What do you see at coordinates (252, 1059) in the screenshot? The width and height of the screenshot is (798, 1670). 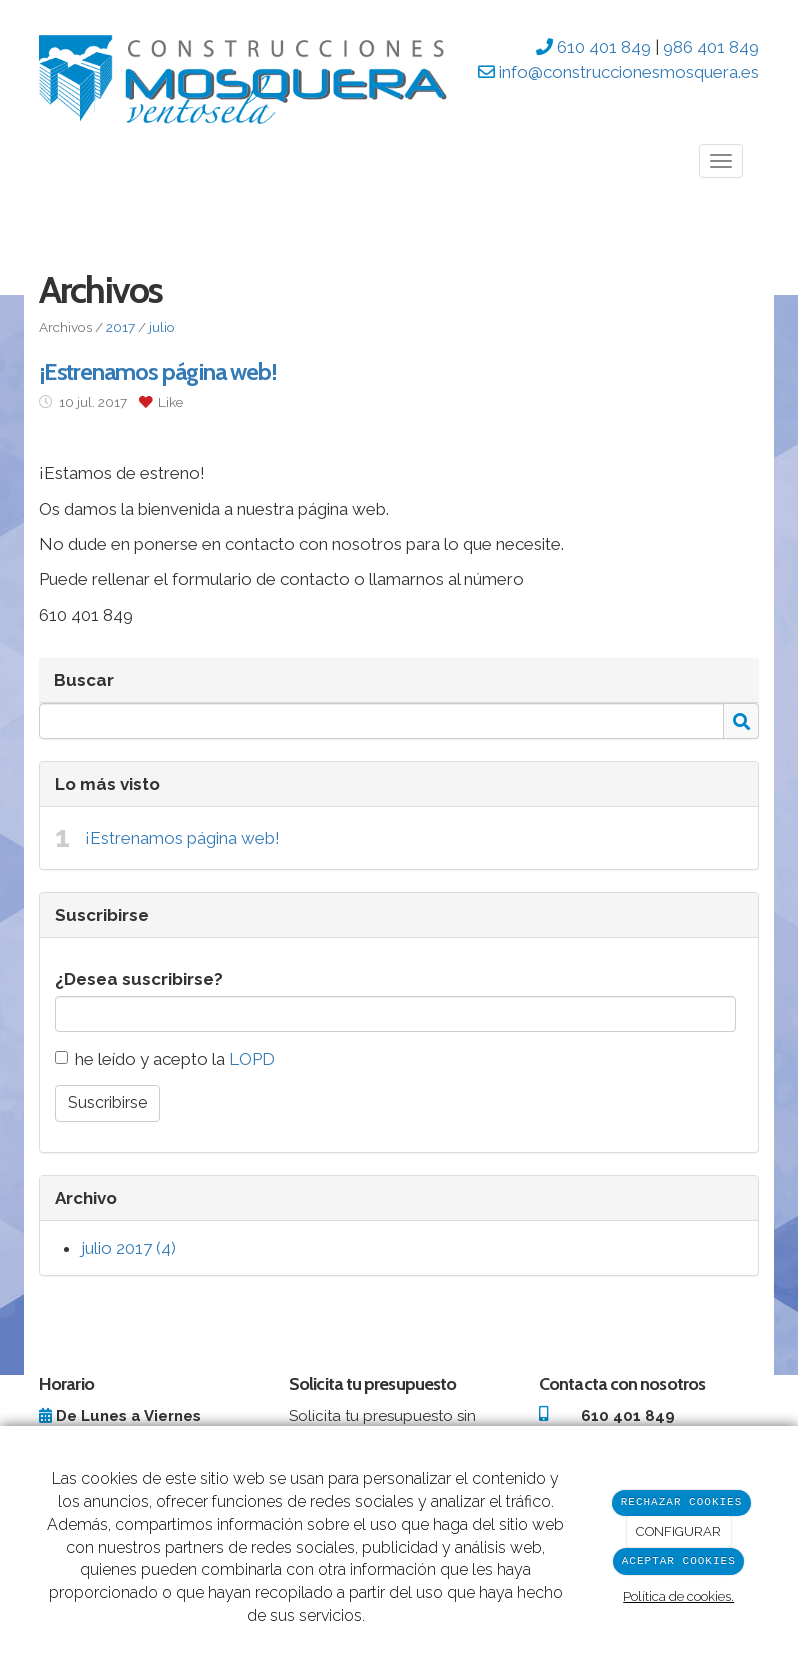 I see `LOPD` at bounding box center [252, 1059].